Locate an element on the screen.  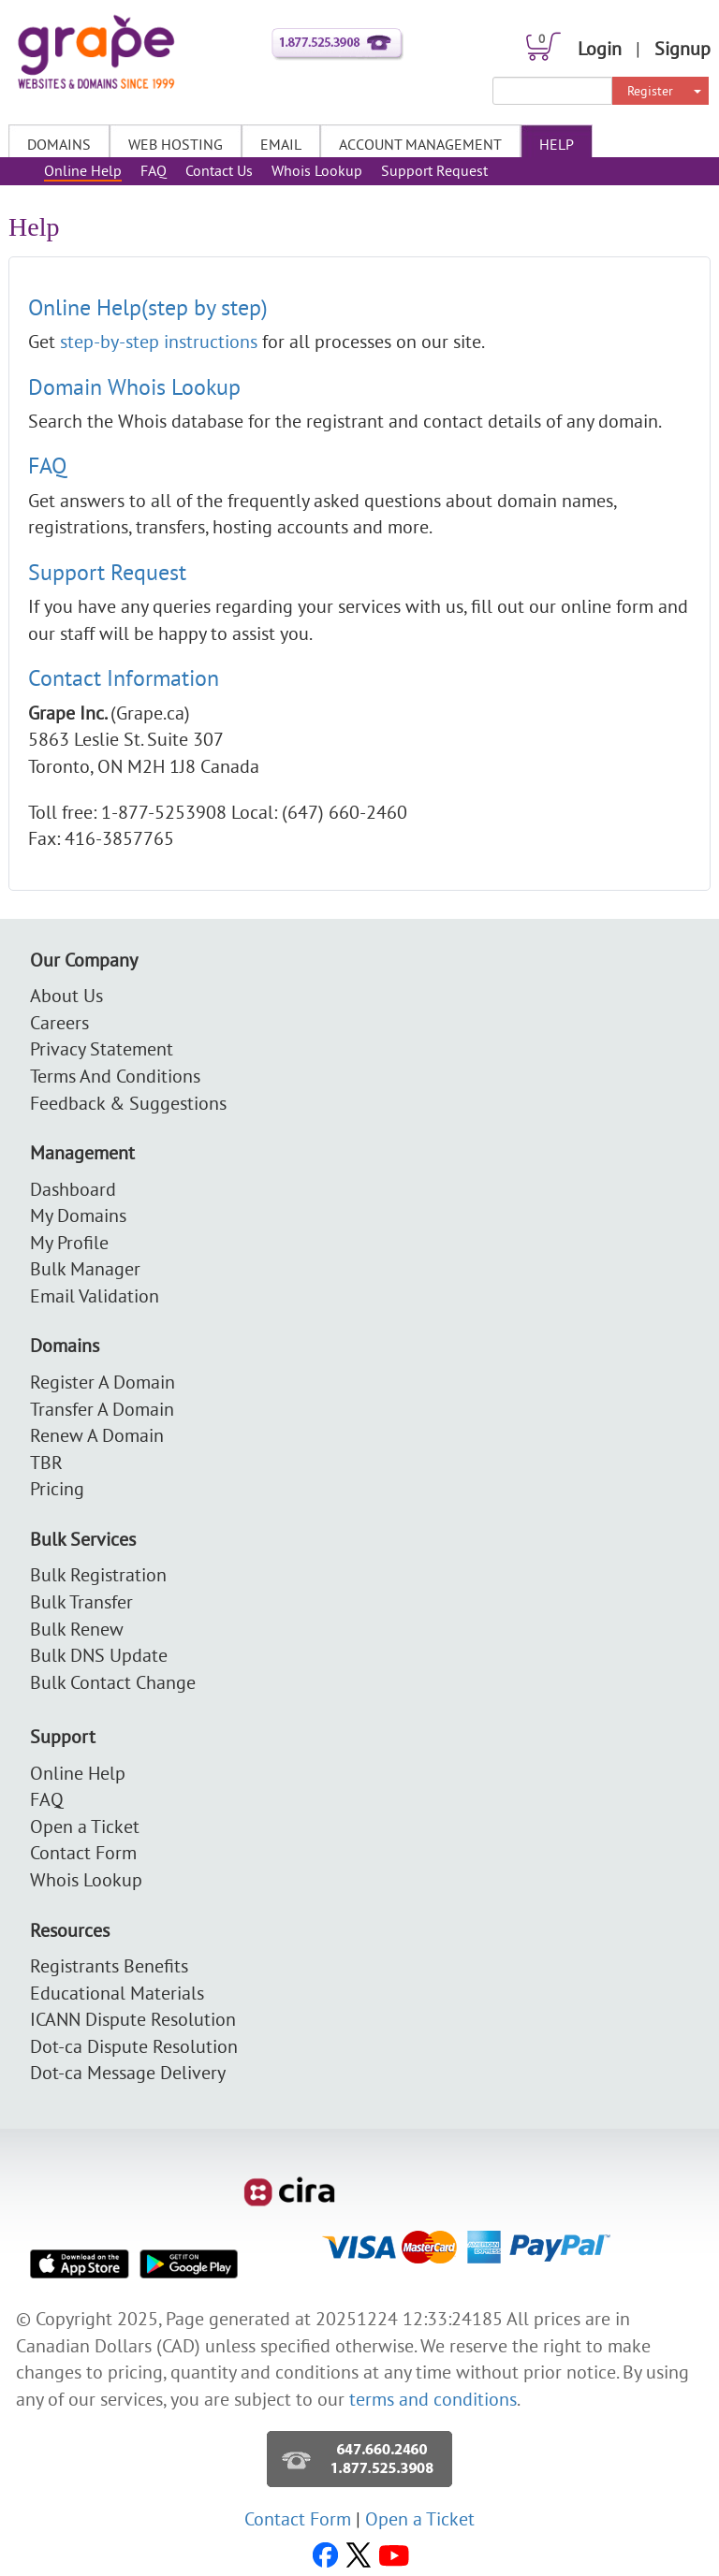
Educational Materials is located at coordinates (117, 1992).